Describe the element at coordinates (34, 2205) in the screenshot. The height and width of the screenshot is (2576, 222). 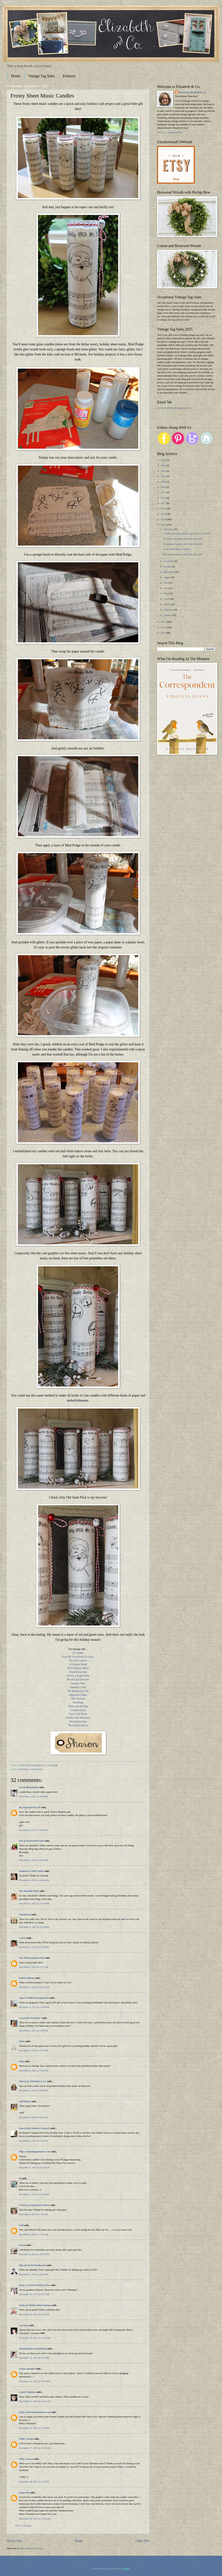
I see `Carlene @ Organized Clutter` at that location.